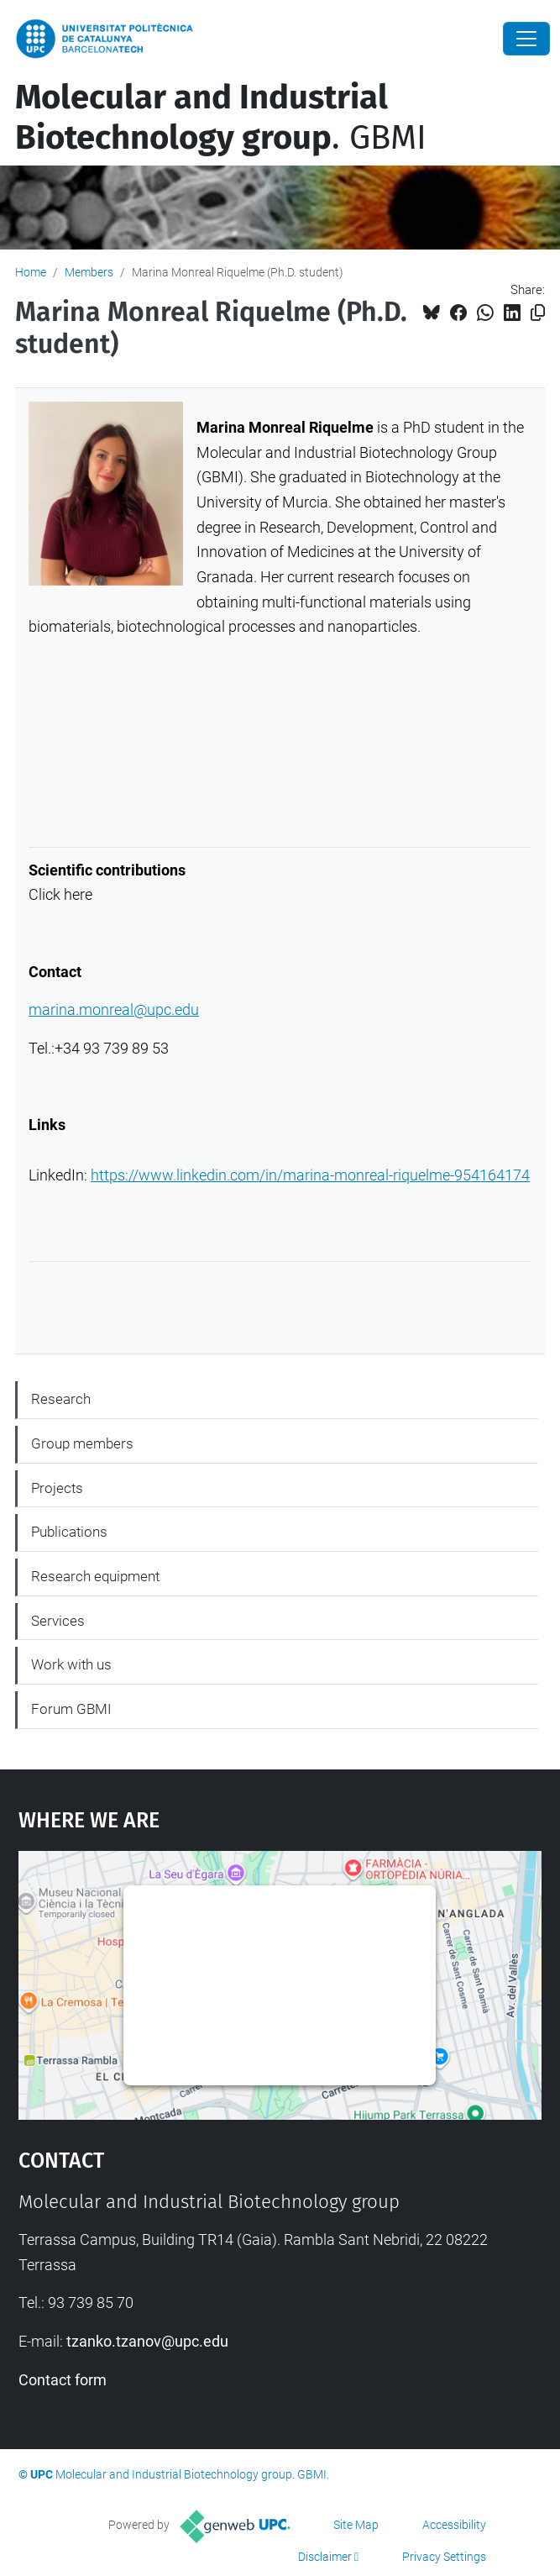  Describe the element at coordinates (526, 38) in the screenshot. I see `[Close]` at that location.